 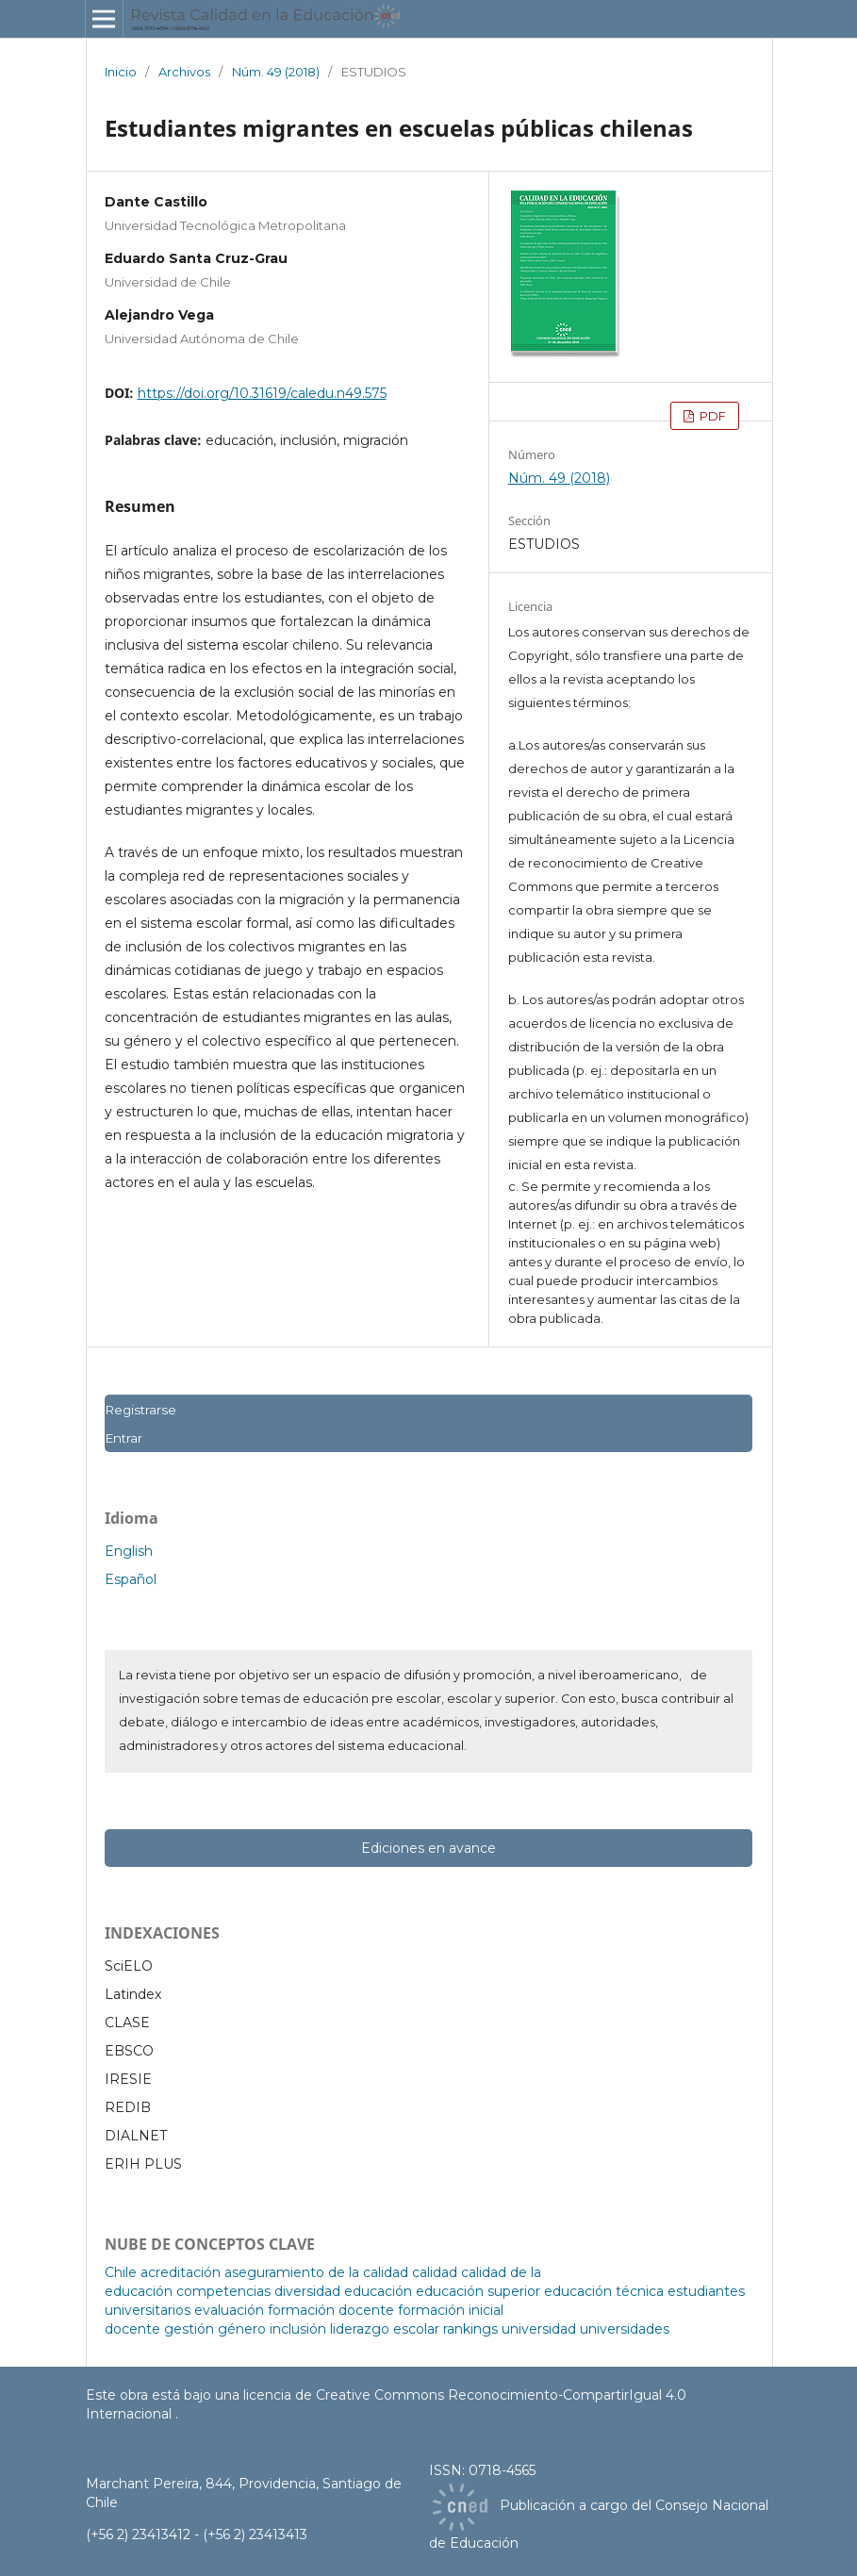 I want to click on rankings, so click(x=470, y=2328).